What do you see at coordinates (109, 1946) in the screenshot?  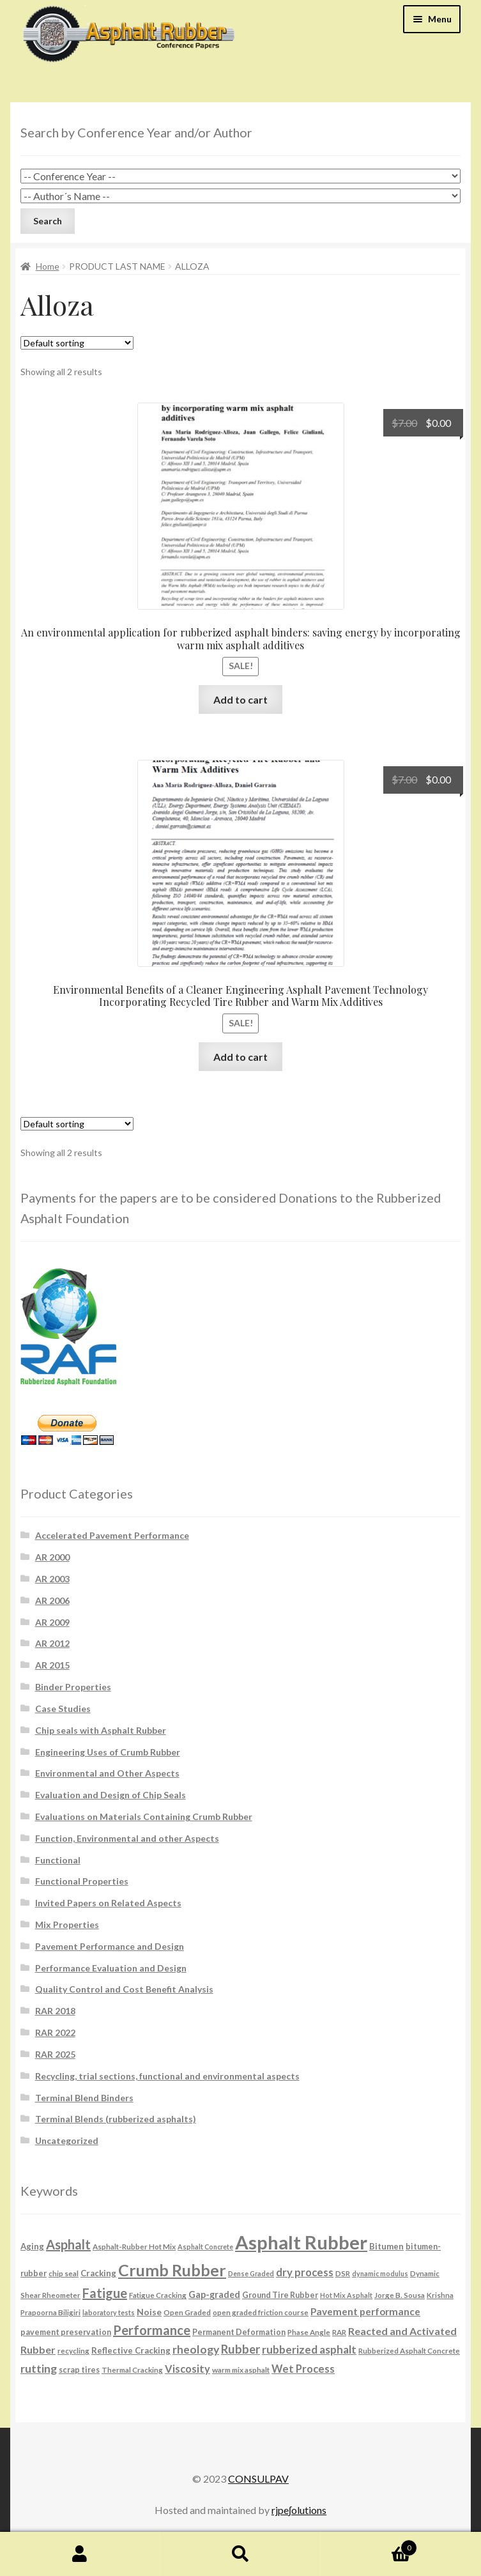 I see `Pavement Performance and Design` at bounding box center [109, 1946].